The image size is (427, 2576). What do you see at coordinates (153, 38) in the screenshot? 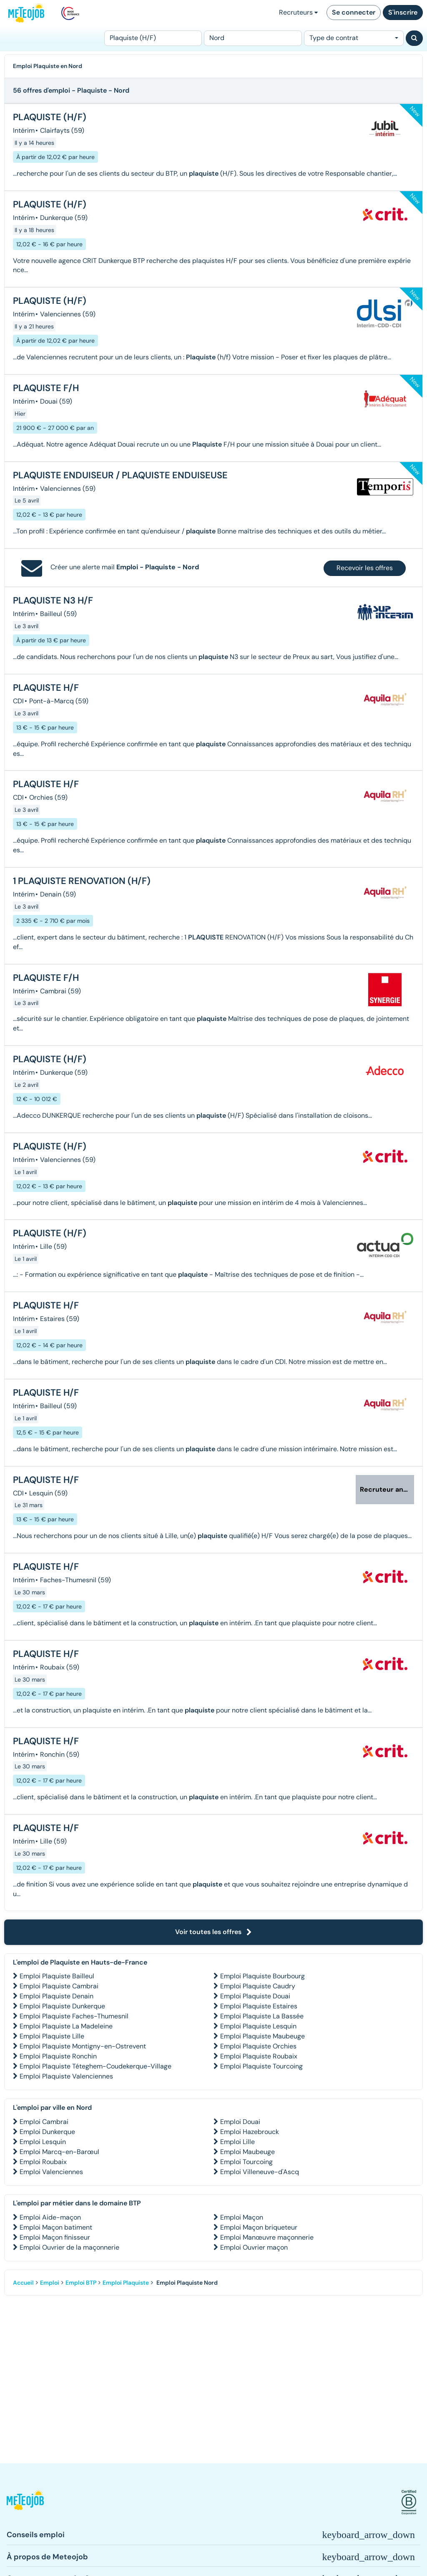
I see `[Poste]` at bounding box center [153, 38].